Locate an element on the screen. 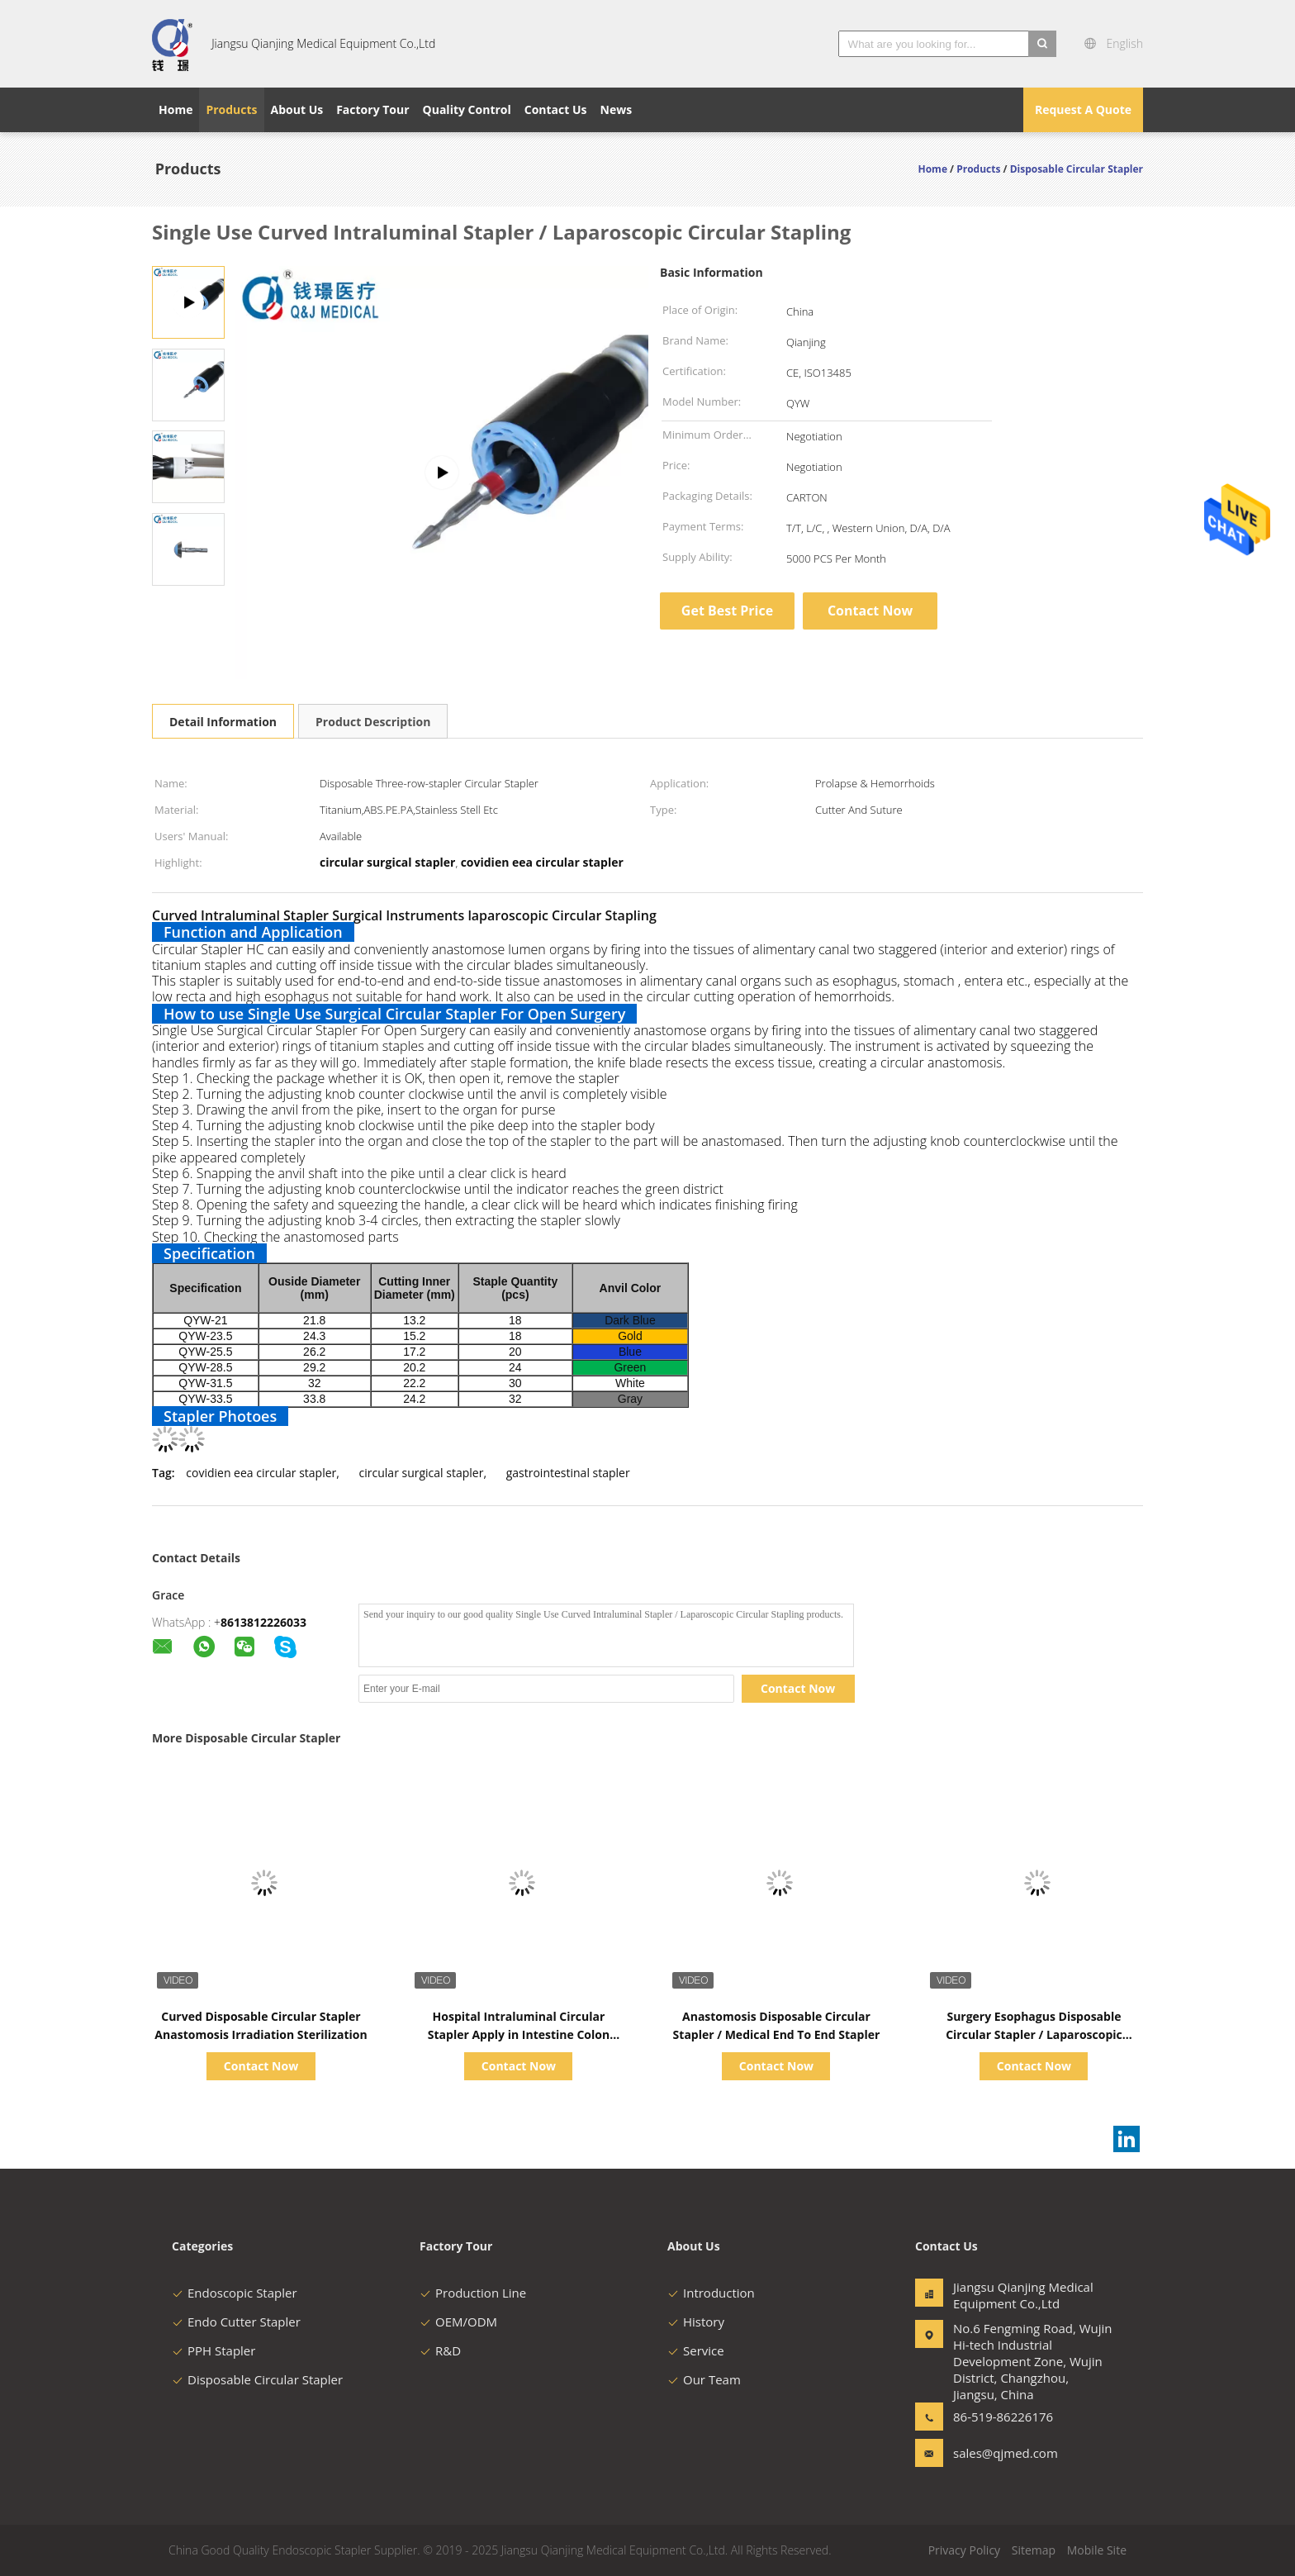 This screenshot has height=2576, width=1295. gastrointestinal stapler is located at coordinates (568, 1472).